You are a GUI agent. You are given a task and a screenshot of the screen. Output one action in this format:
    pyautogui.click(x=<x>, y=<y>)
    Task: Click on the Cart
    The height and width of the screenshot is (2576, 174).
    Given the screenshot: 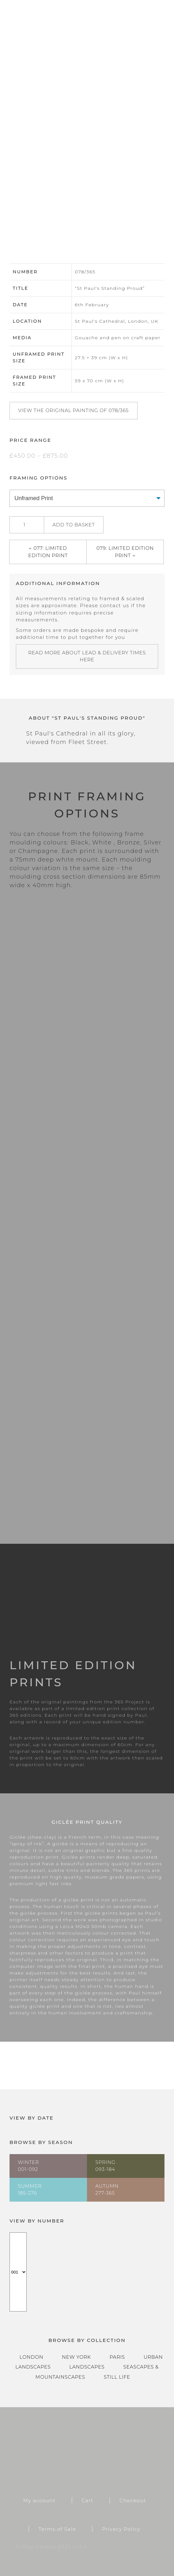 What is the action you would take?
    pyautogui.click(x=87, y=2500)
    